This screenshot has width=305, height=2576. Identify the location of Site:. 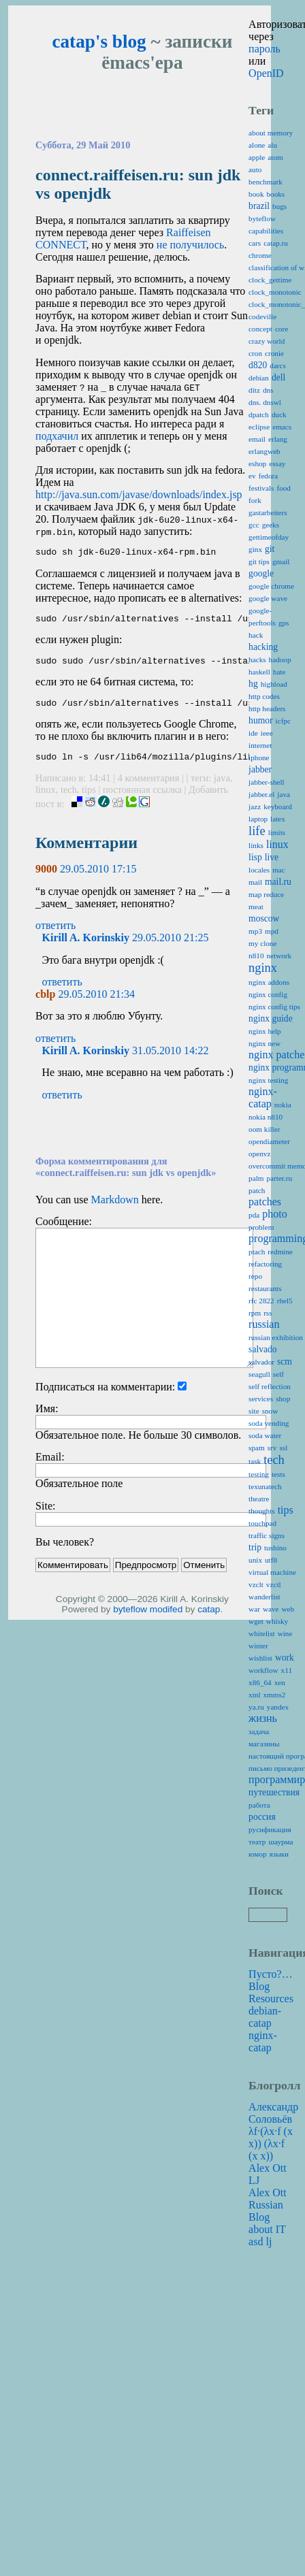
(45, 1516).